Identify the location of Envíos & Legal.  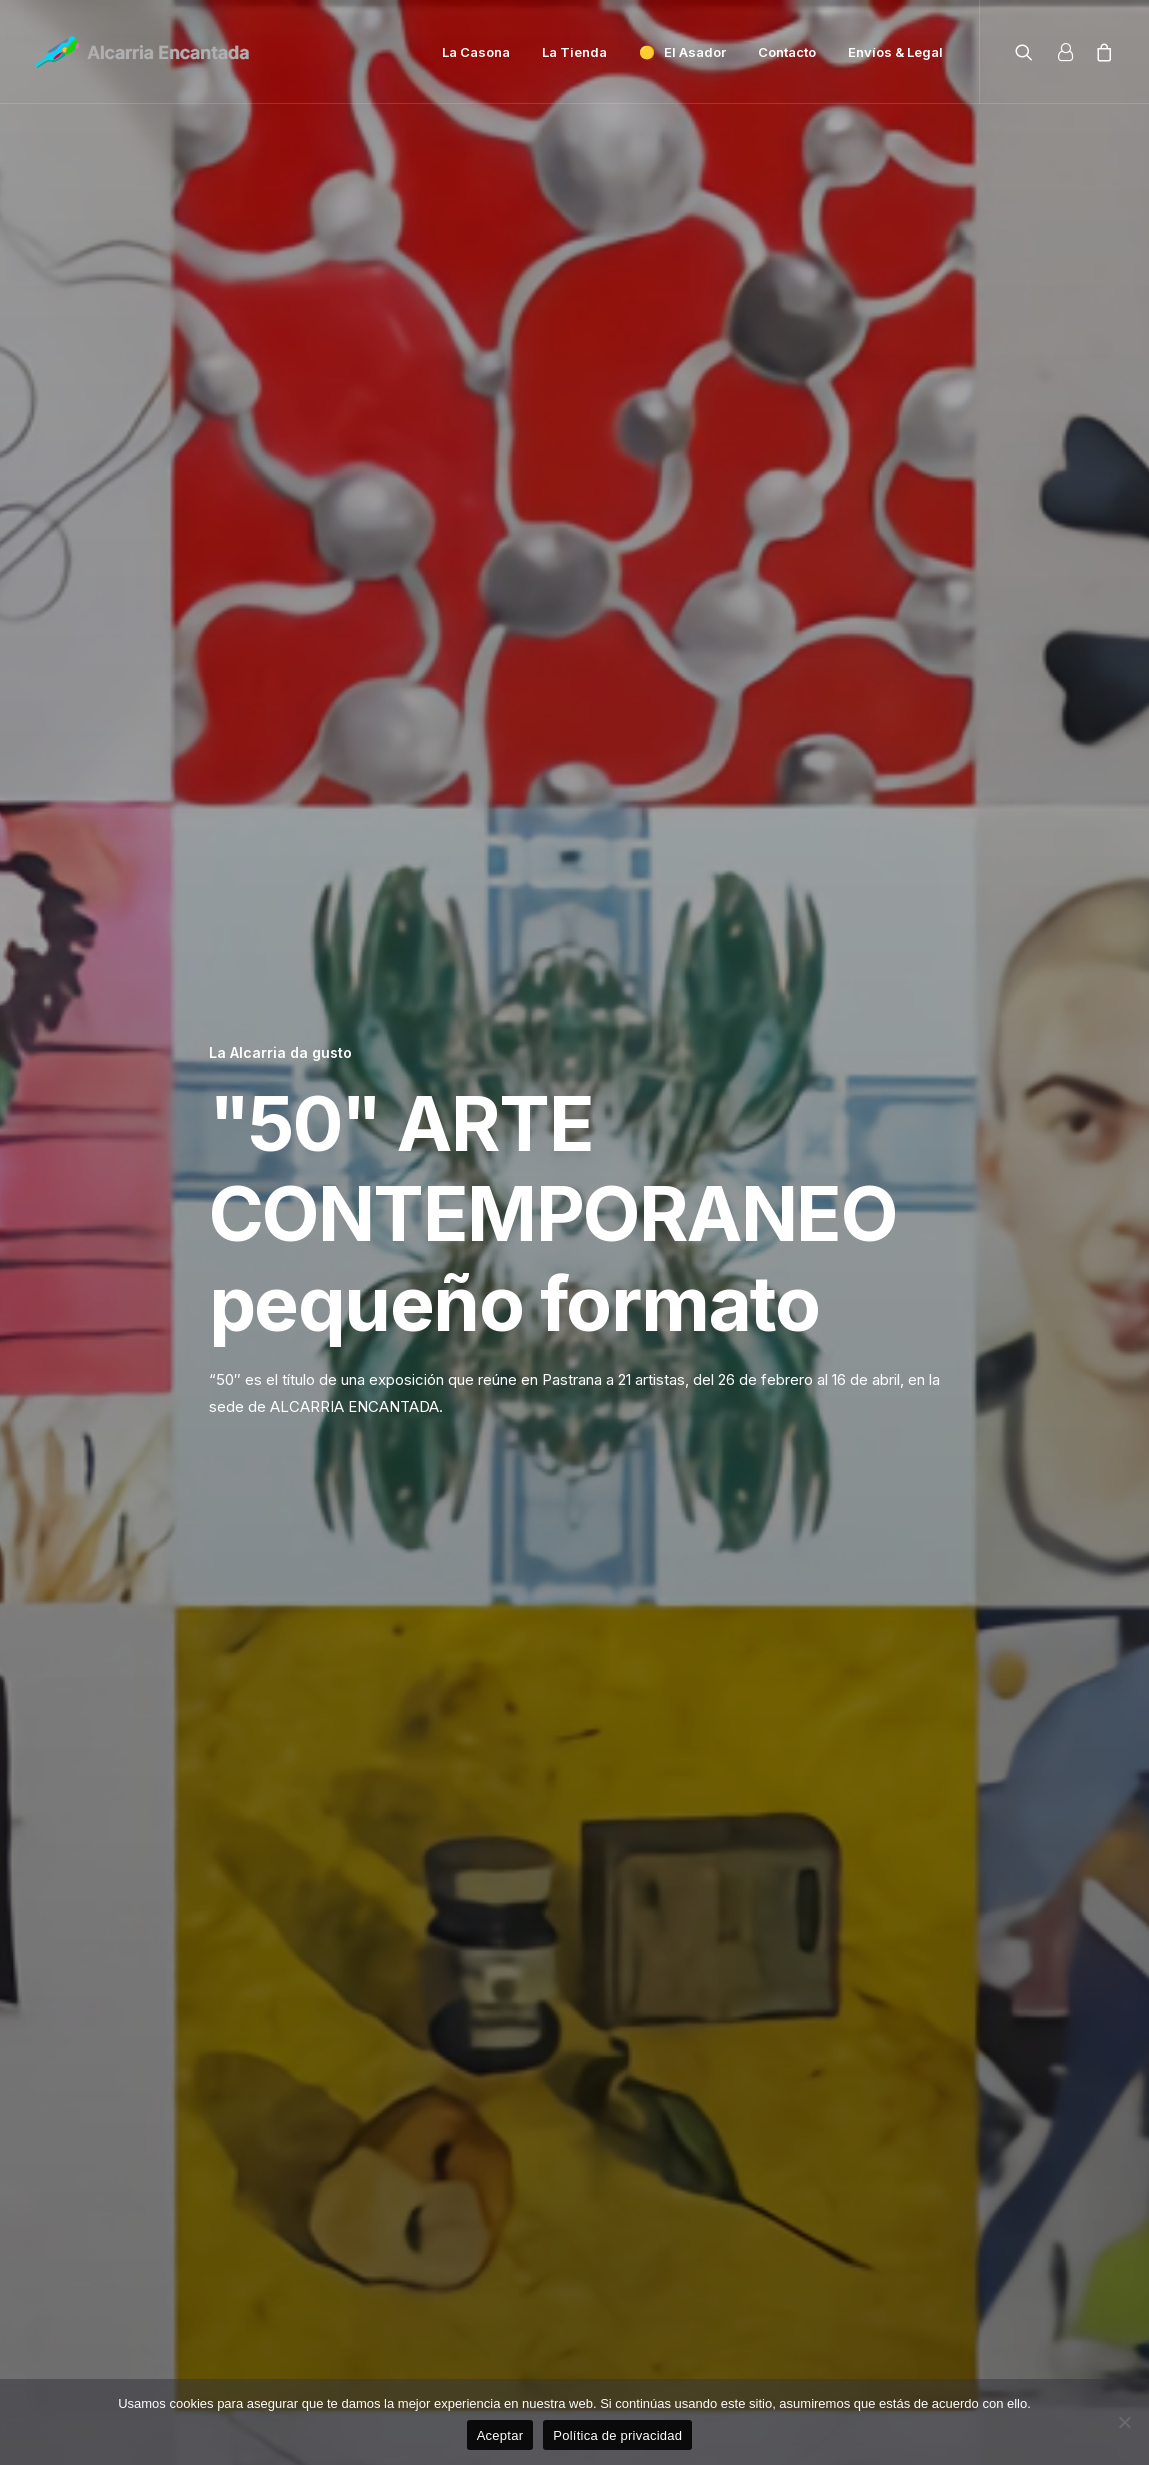
(895, 52).